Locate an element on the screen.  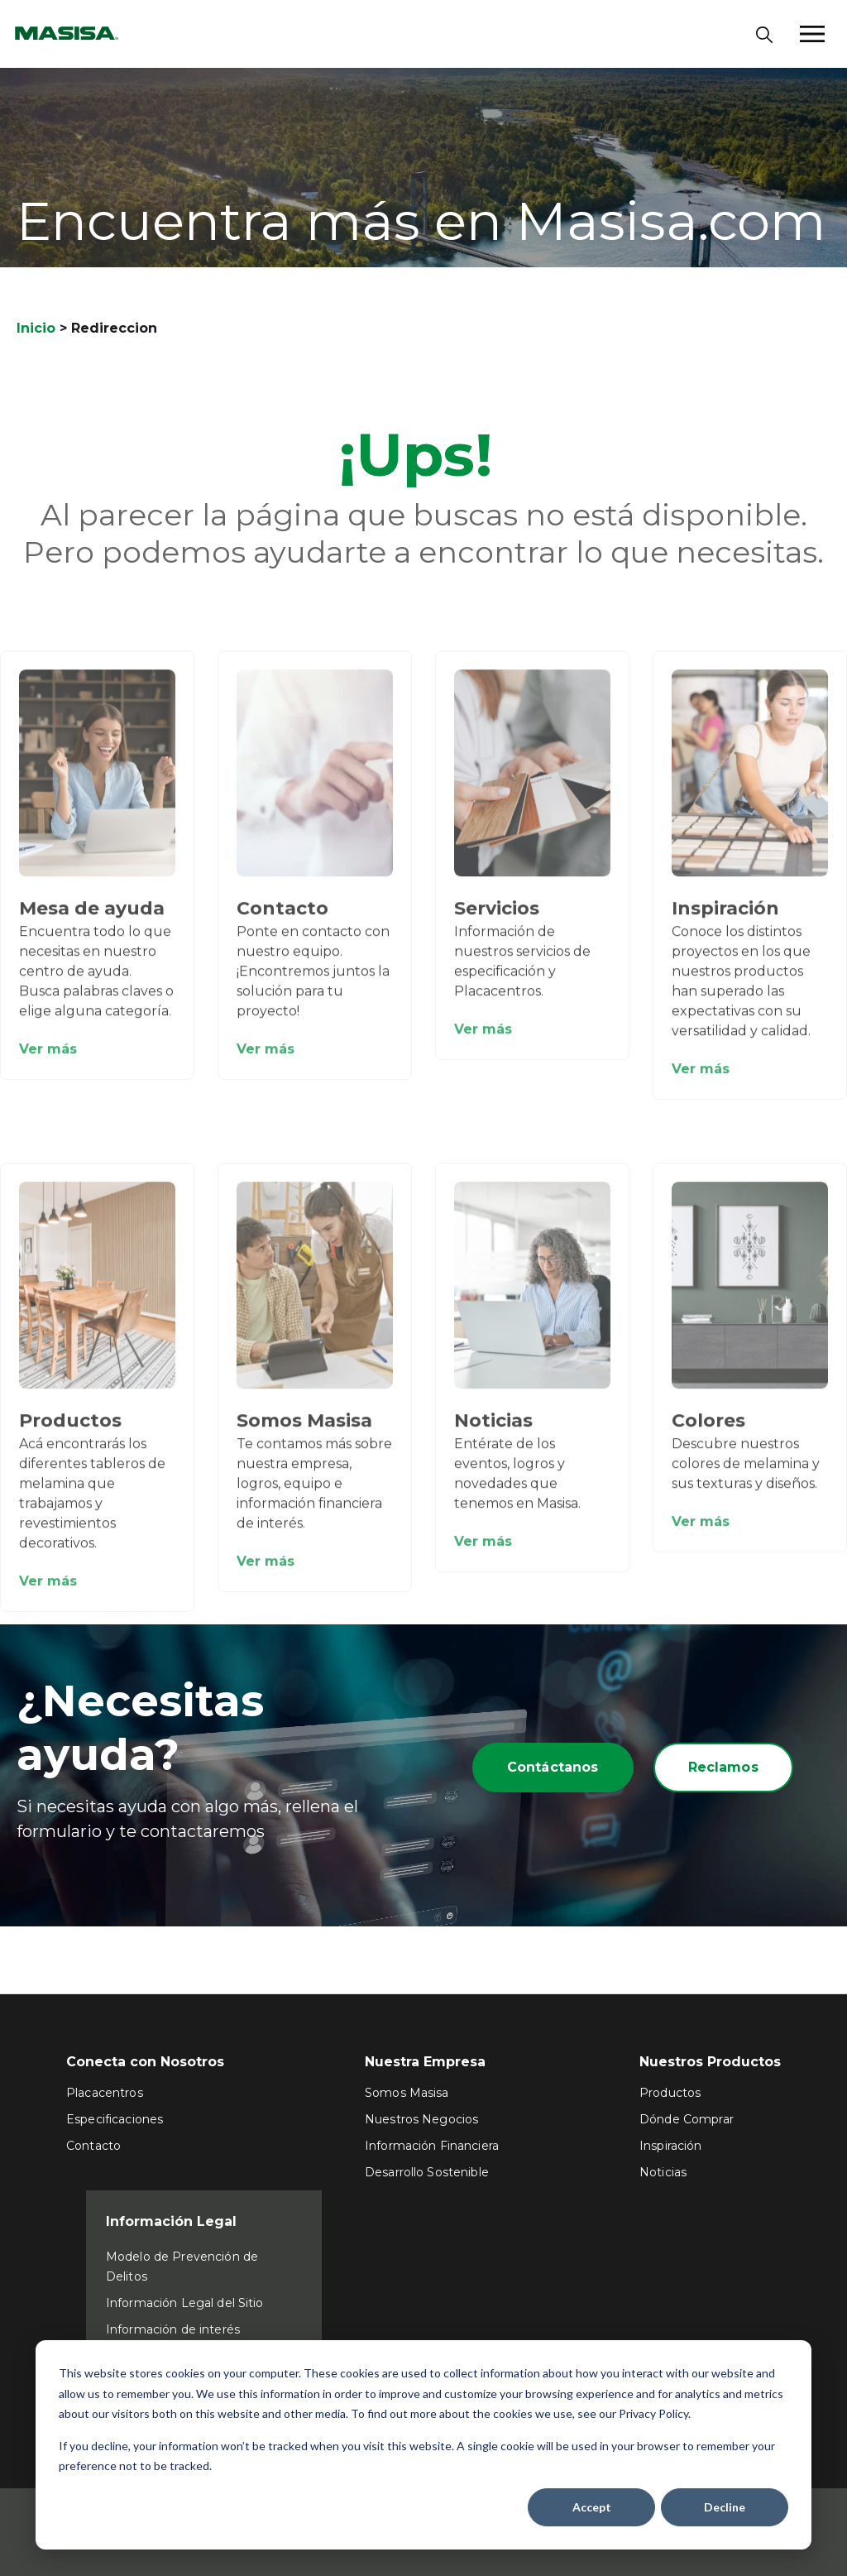
Servicios is located at coordinates (496, 919).